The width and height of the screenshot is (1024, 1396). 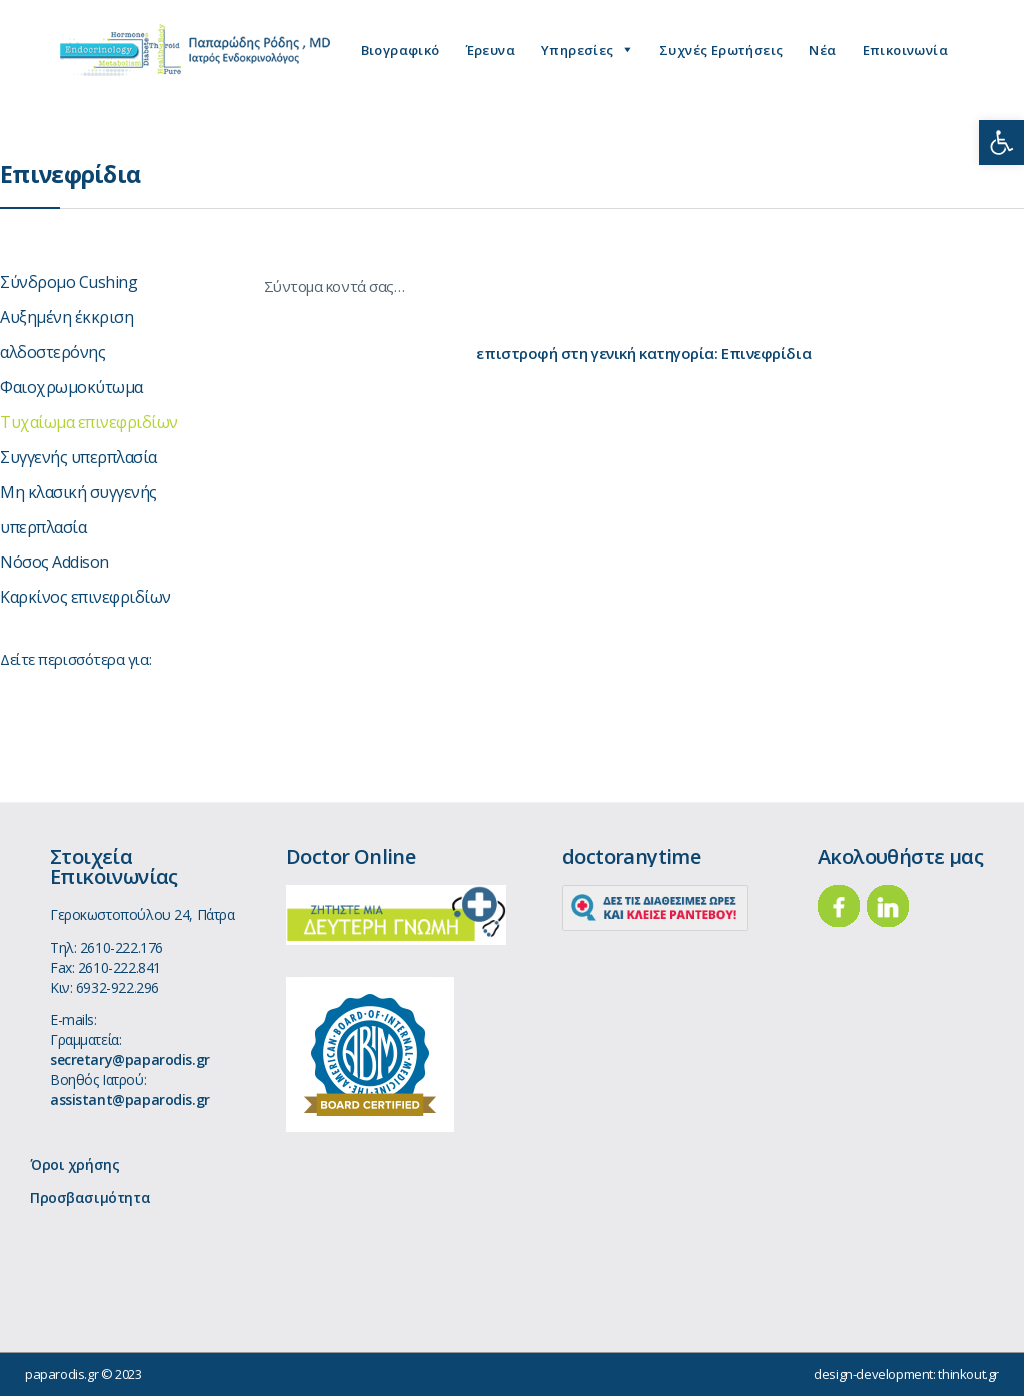 What do you see at coordinates (400, 50) in the screenshot?
I see `Βιογραφικό` at bounding box center [400, 50].